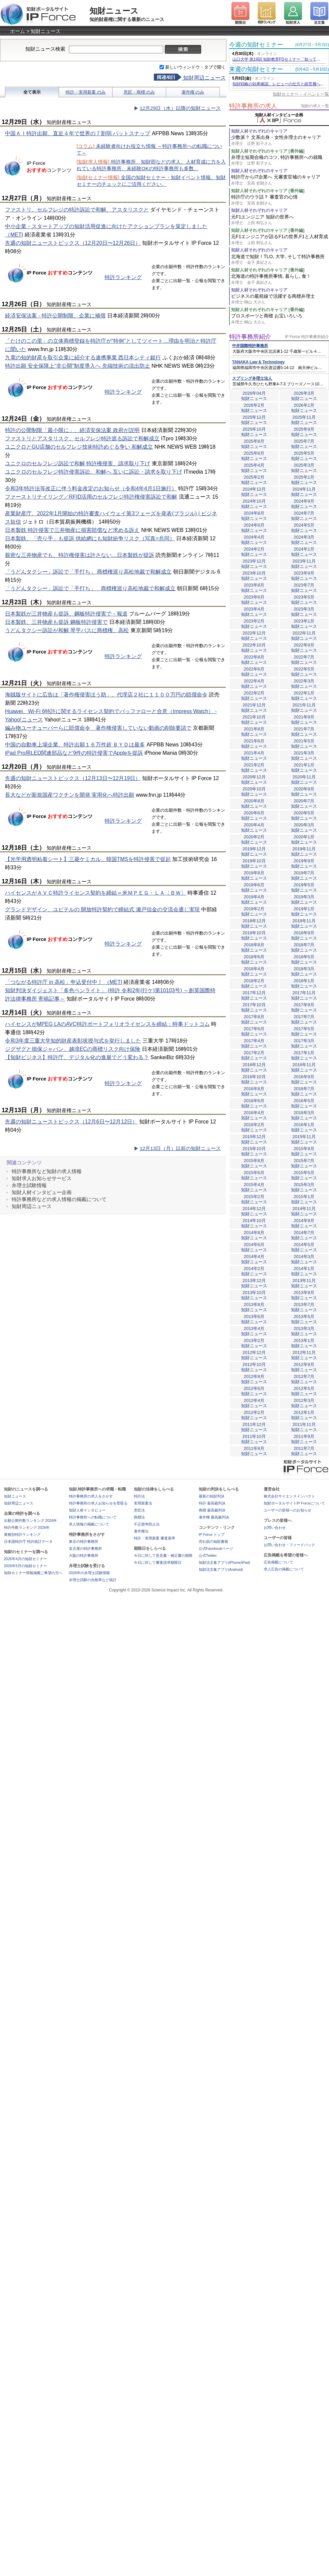 The image size is (329, 2576). What do you see at coordinates (304, 1151) in the screenshot?
I see `2015年9月知財ニュース` at bounding box center [304, 1151].